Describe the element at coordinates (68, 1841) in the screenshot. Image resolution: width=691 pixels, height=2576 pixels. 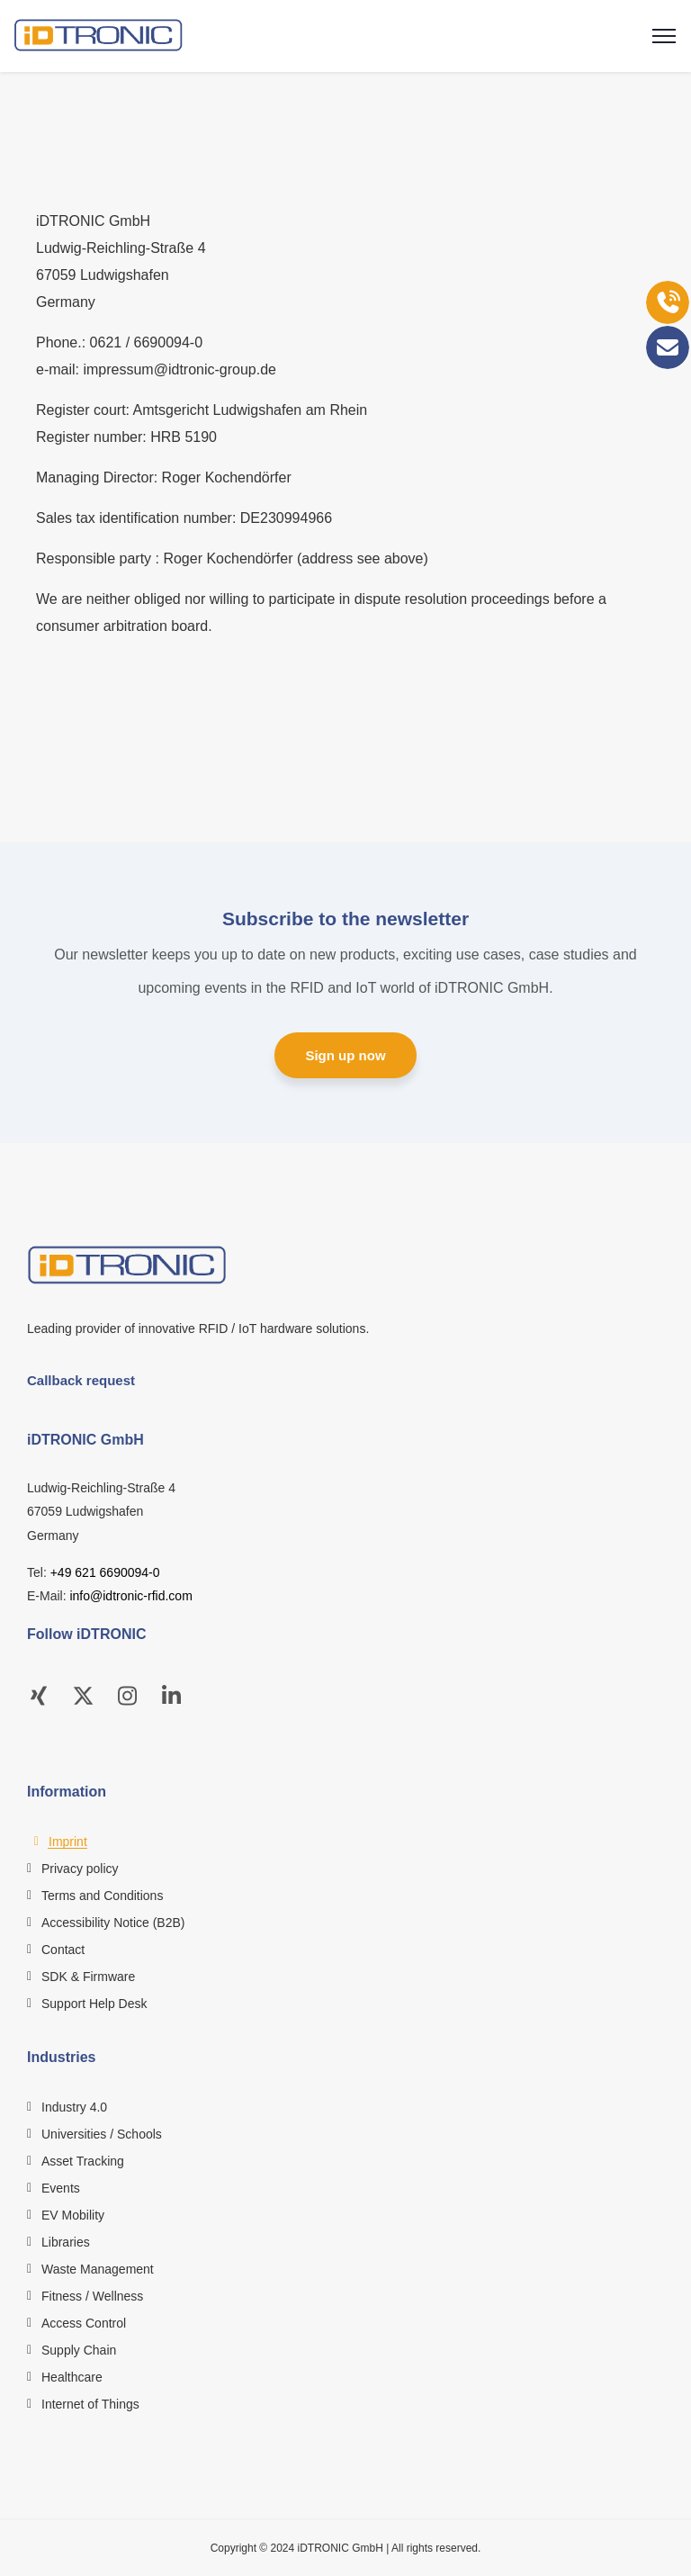
I see `Imprint` at that location.